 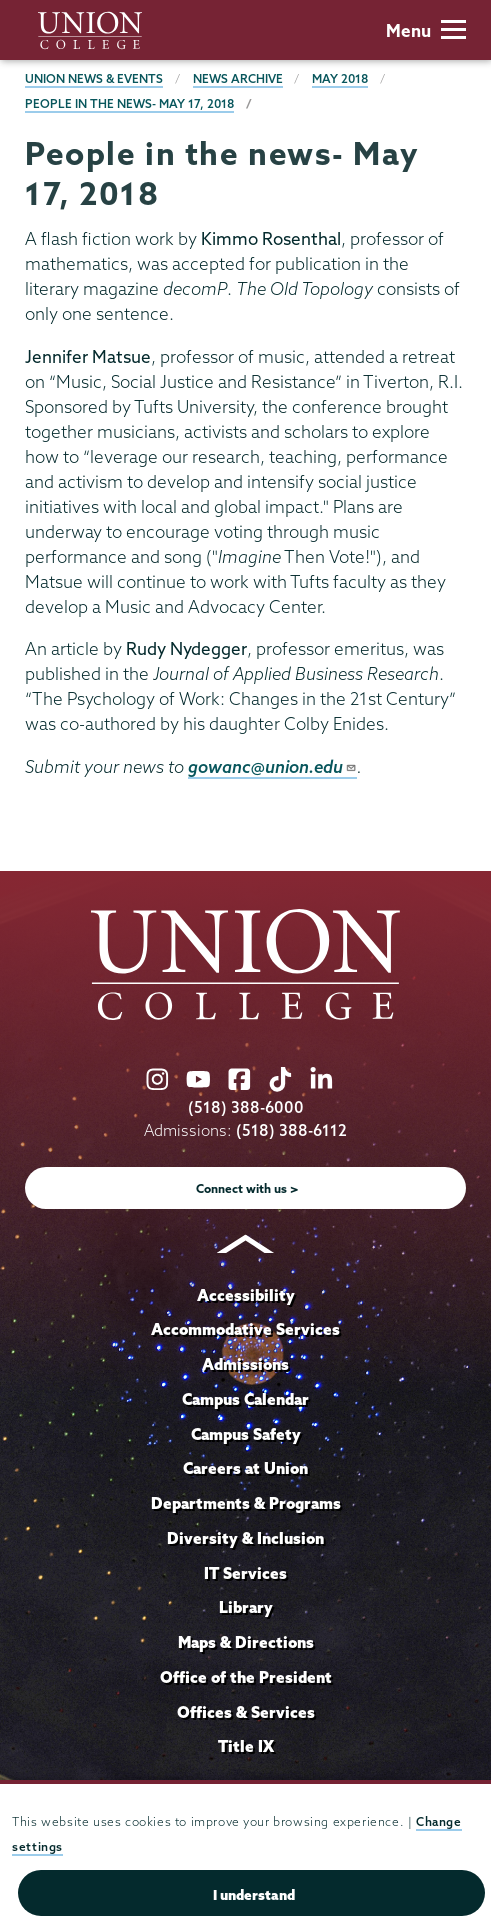 I want to click on Accessibility, so click(x=246, y=1295).